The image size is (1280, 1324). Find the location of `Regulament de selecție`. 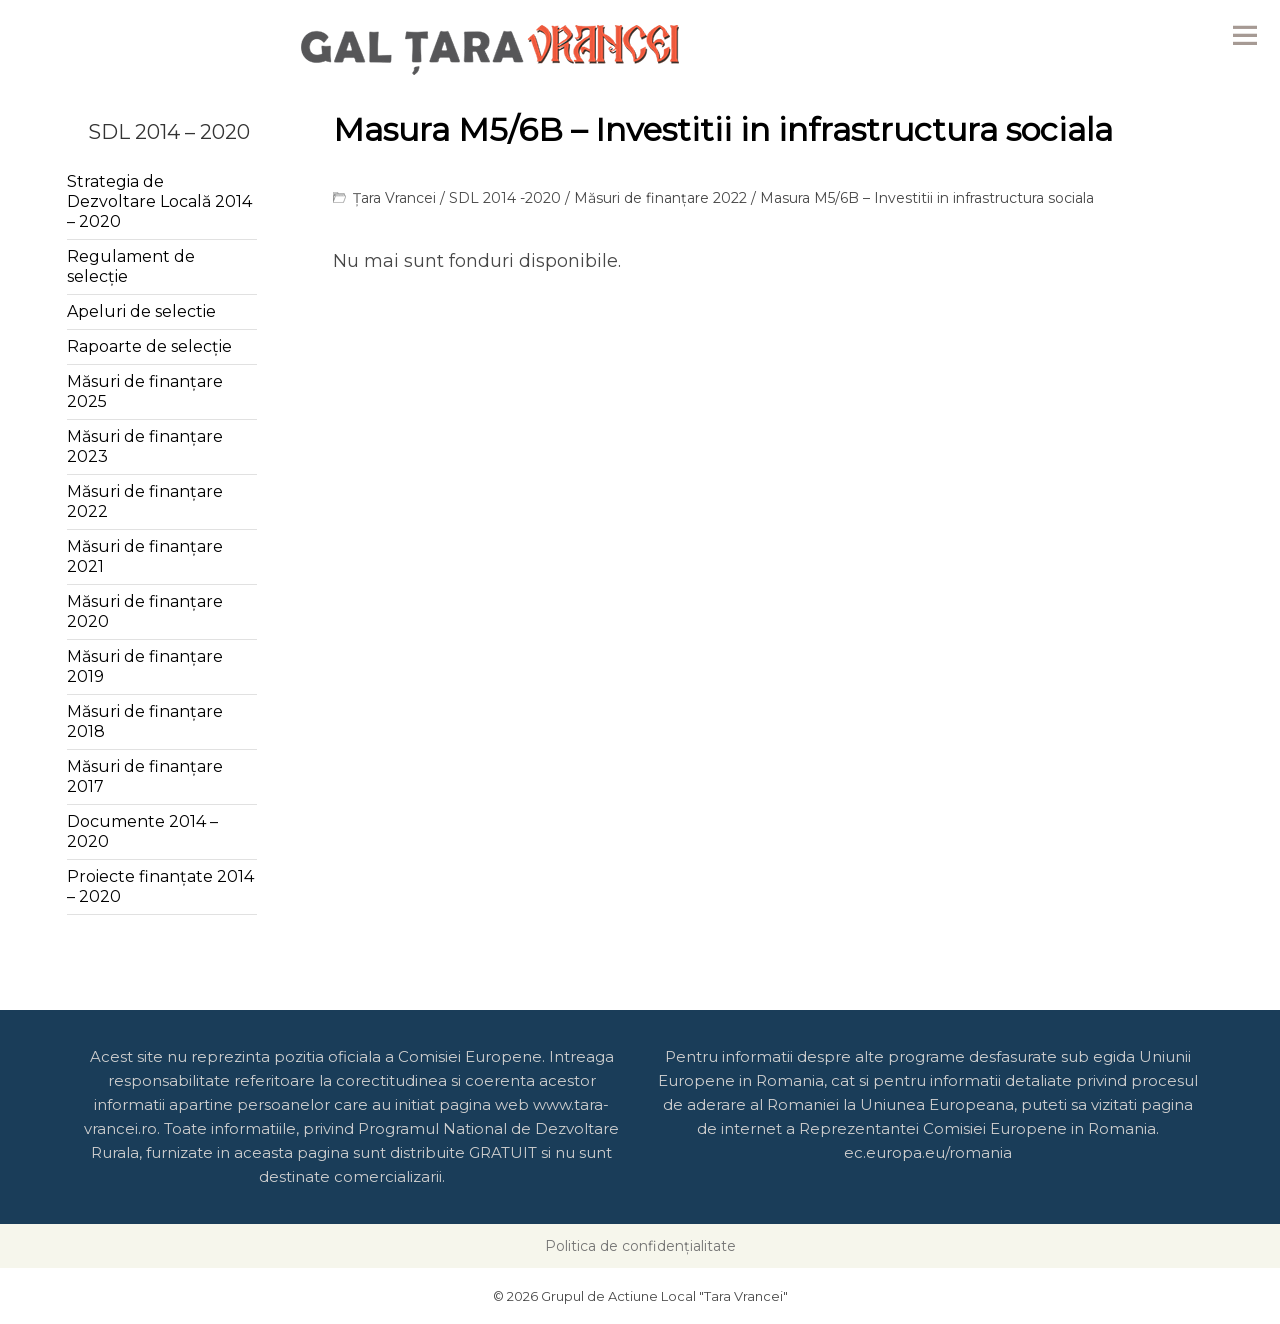

Regulament de selecție is located at coordinates (131, 266).